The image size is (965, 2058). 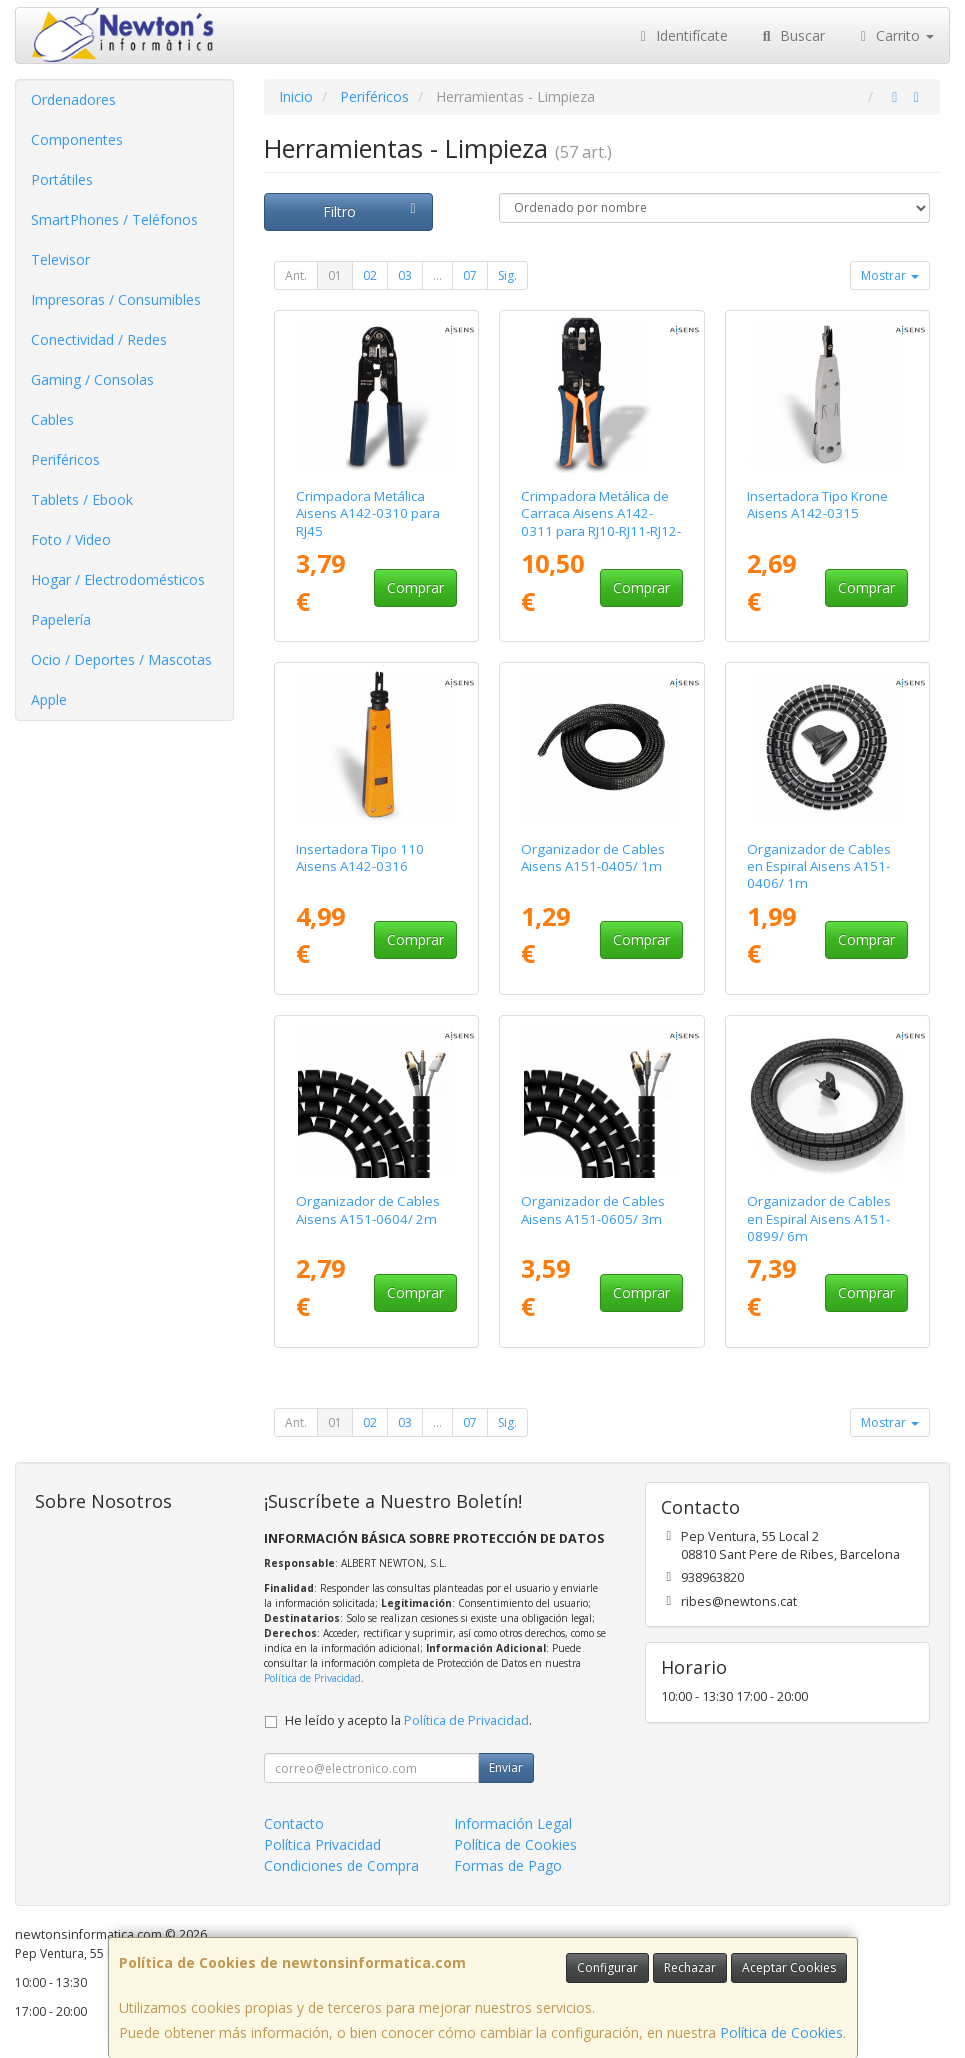 I want to click on Buscar, so click(x=791, y=35).